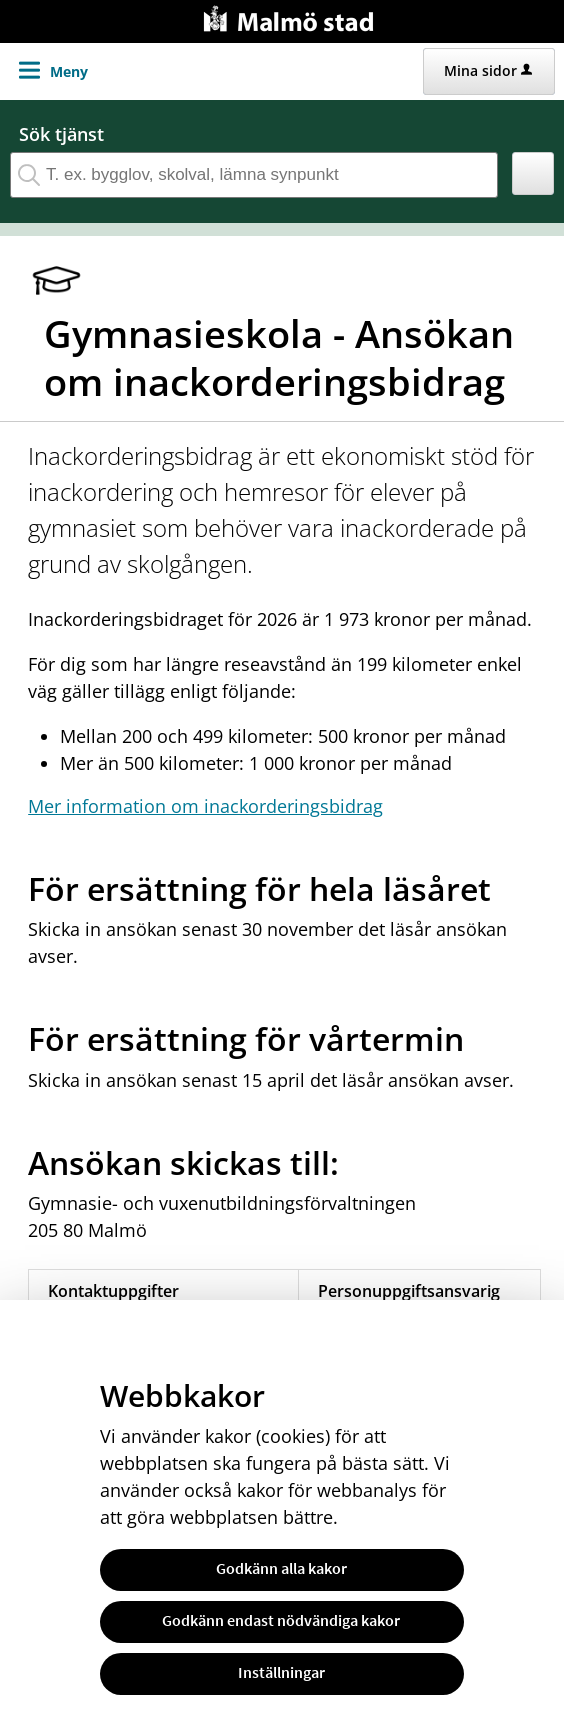  What do you see at coordinates (281, 1568) in the screenshot?
I see `Godkänn alla kakor` at bounding box center [281, 1568].